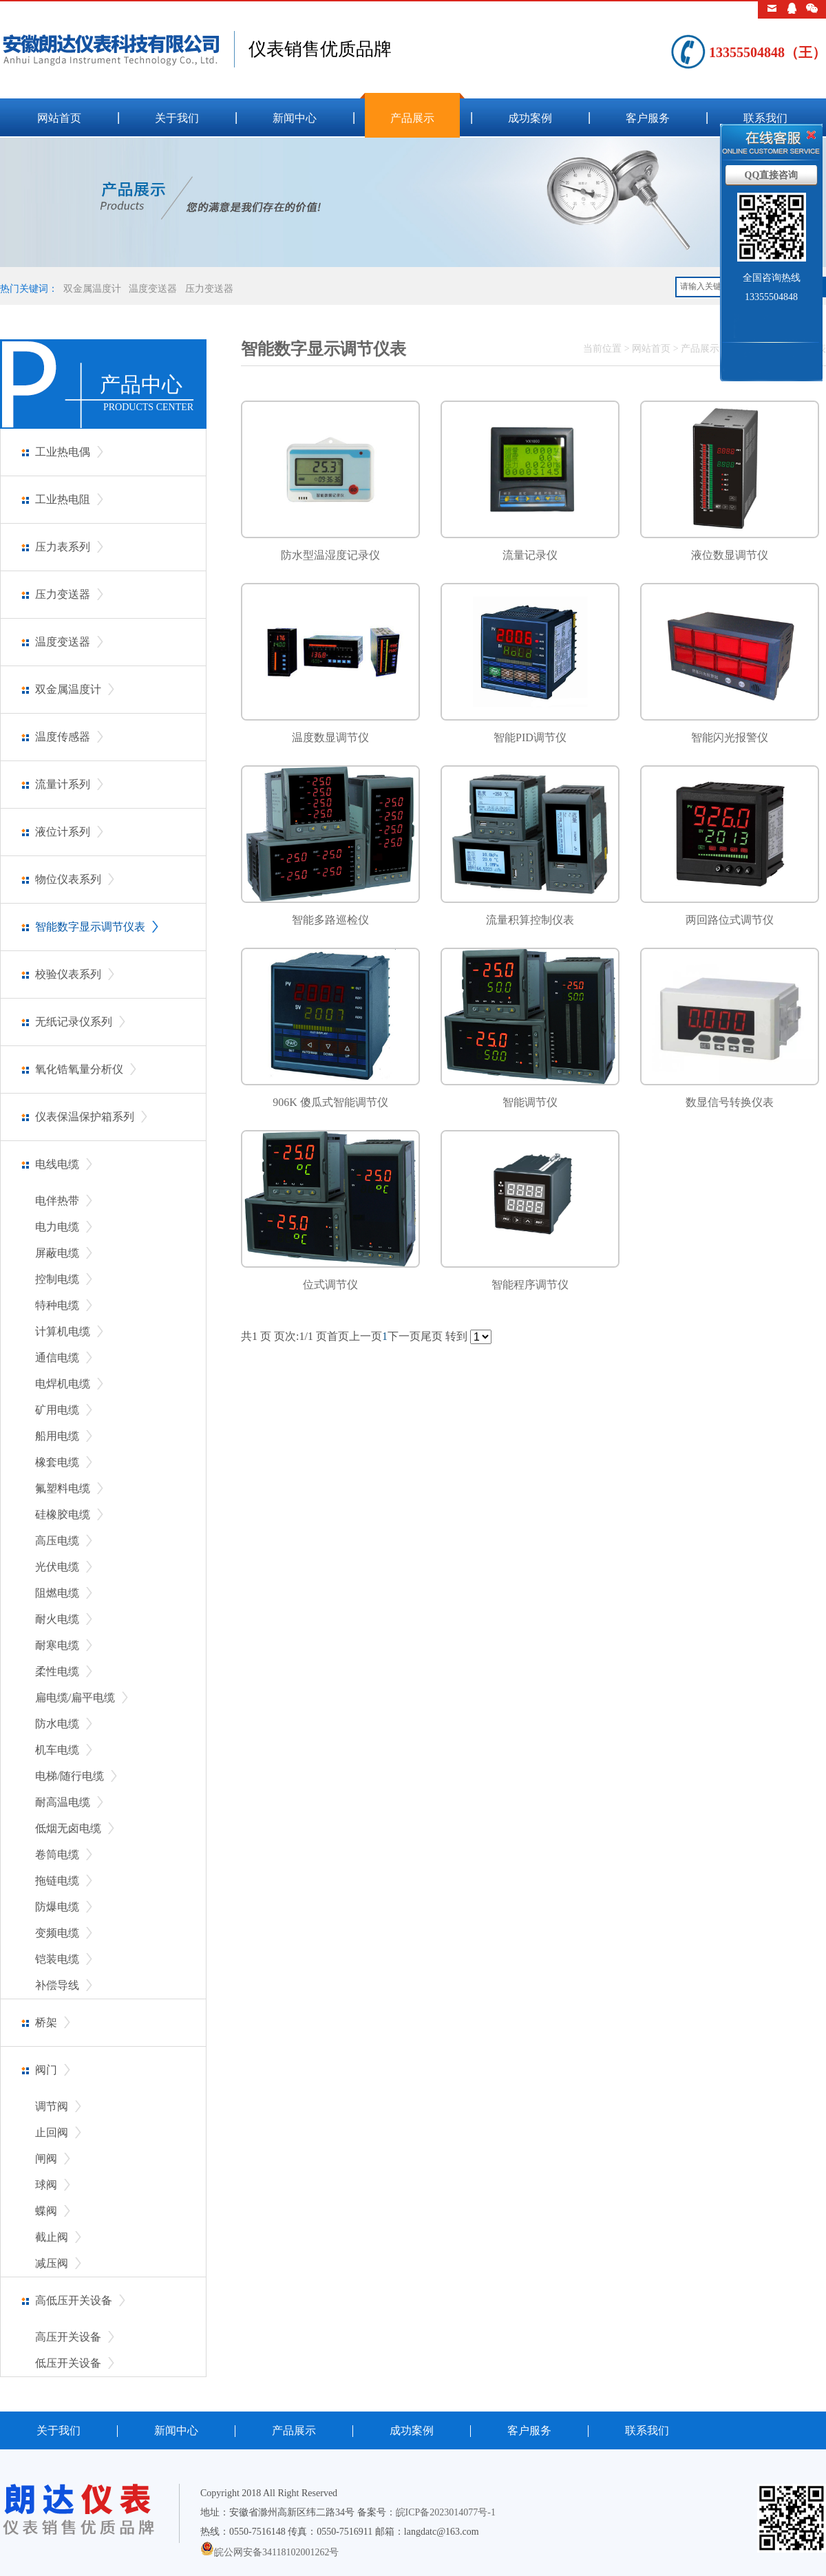 The image size is (826, 2576). I want to click on 矿用电缆, so click(57, 1410).